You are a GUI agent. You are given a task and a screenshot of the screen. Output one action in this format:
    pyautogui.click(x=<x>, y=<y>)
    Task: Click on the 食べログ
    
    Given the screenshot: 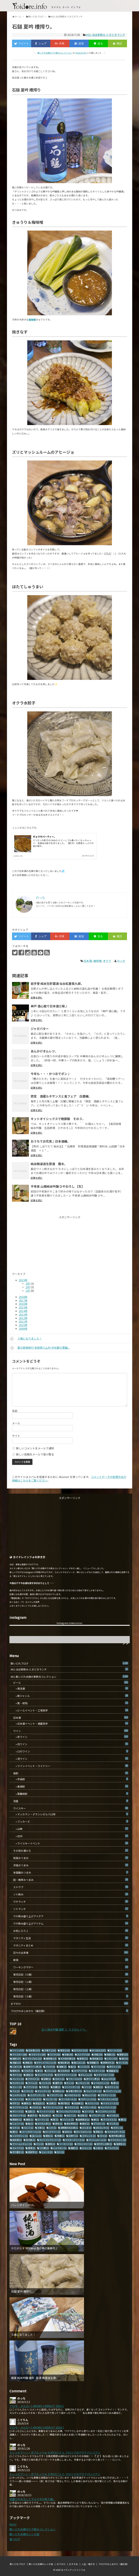 What is the action you would take?
    pyautogui.click(x=14, y=2539)
    